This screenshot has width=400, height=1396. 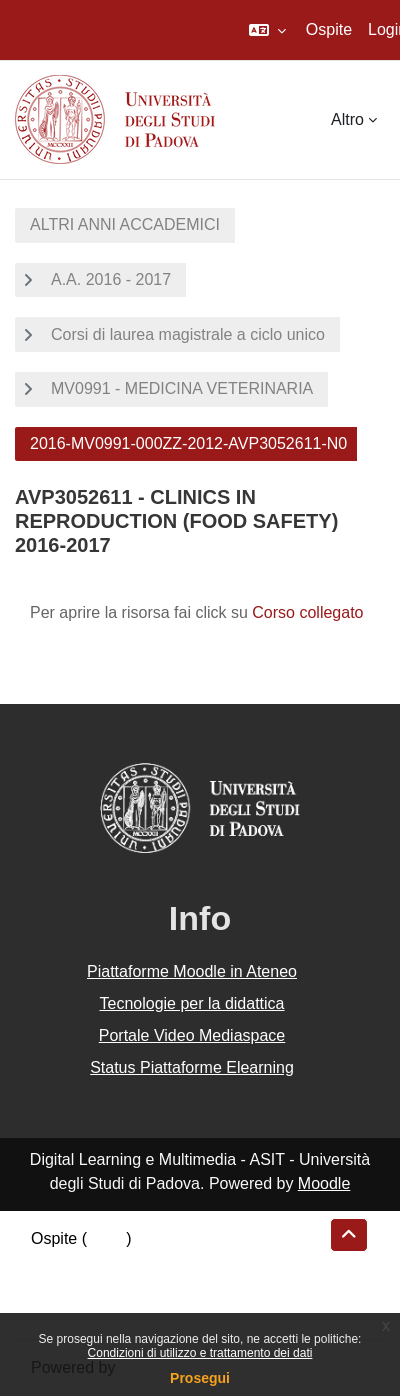 I want to click on A.A. 2016 - 2017, so click(x=111, y=279).